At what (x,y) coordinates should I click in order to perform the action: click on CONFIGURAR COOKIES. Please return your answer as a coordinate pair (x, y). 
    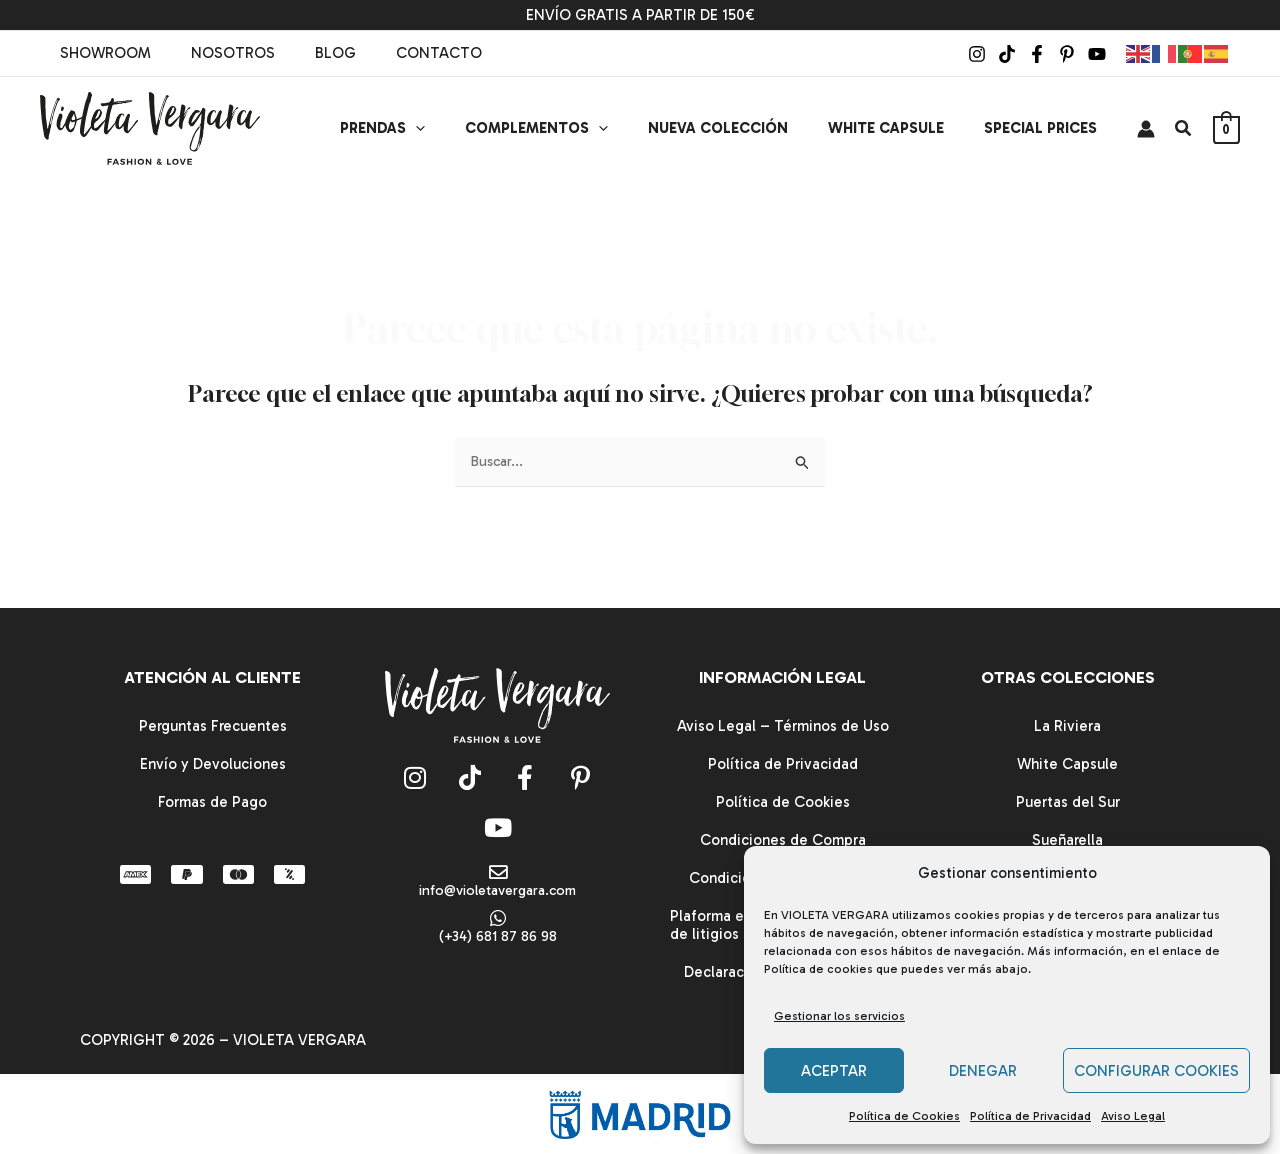
    Looking at the image, I should click on (1156, 1071).